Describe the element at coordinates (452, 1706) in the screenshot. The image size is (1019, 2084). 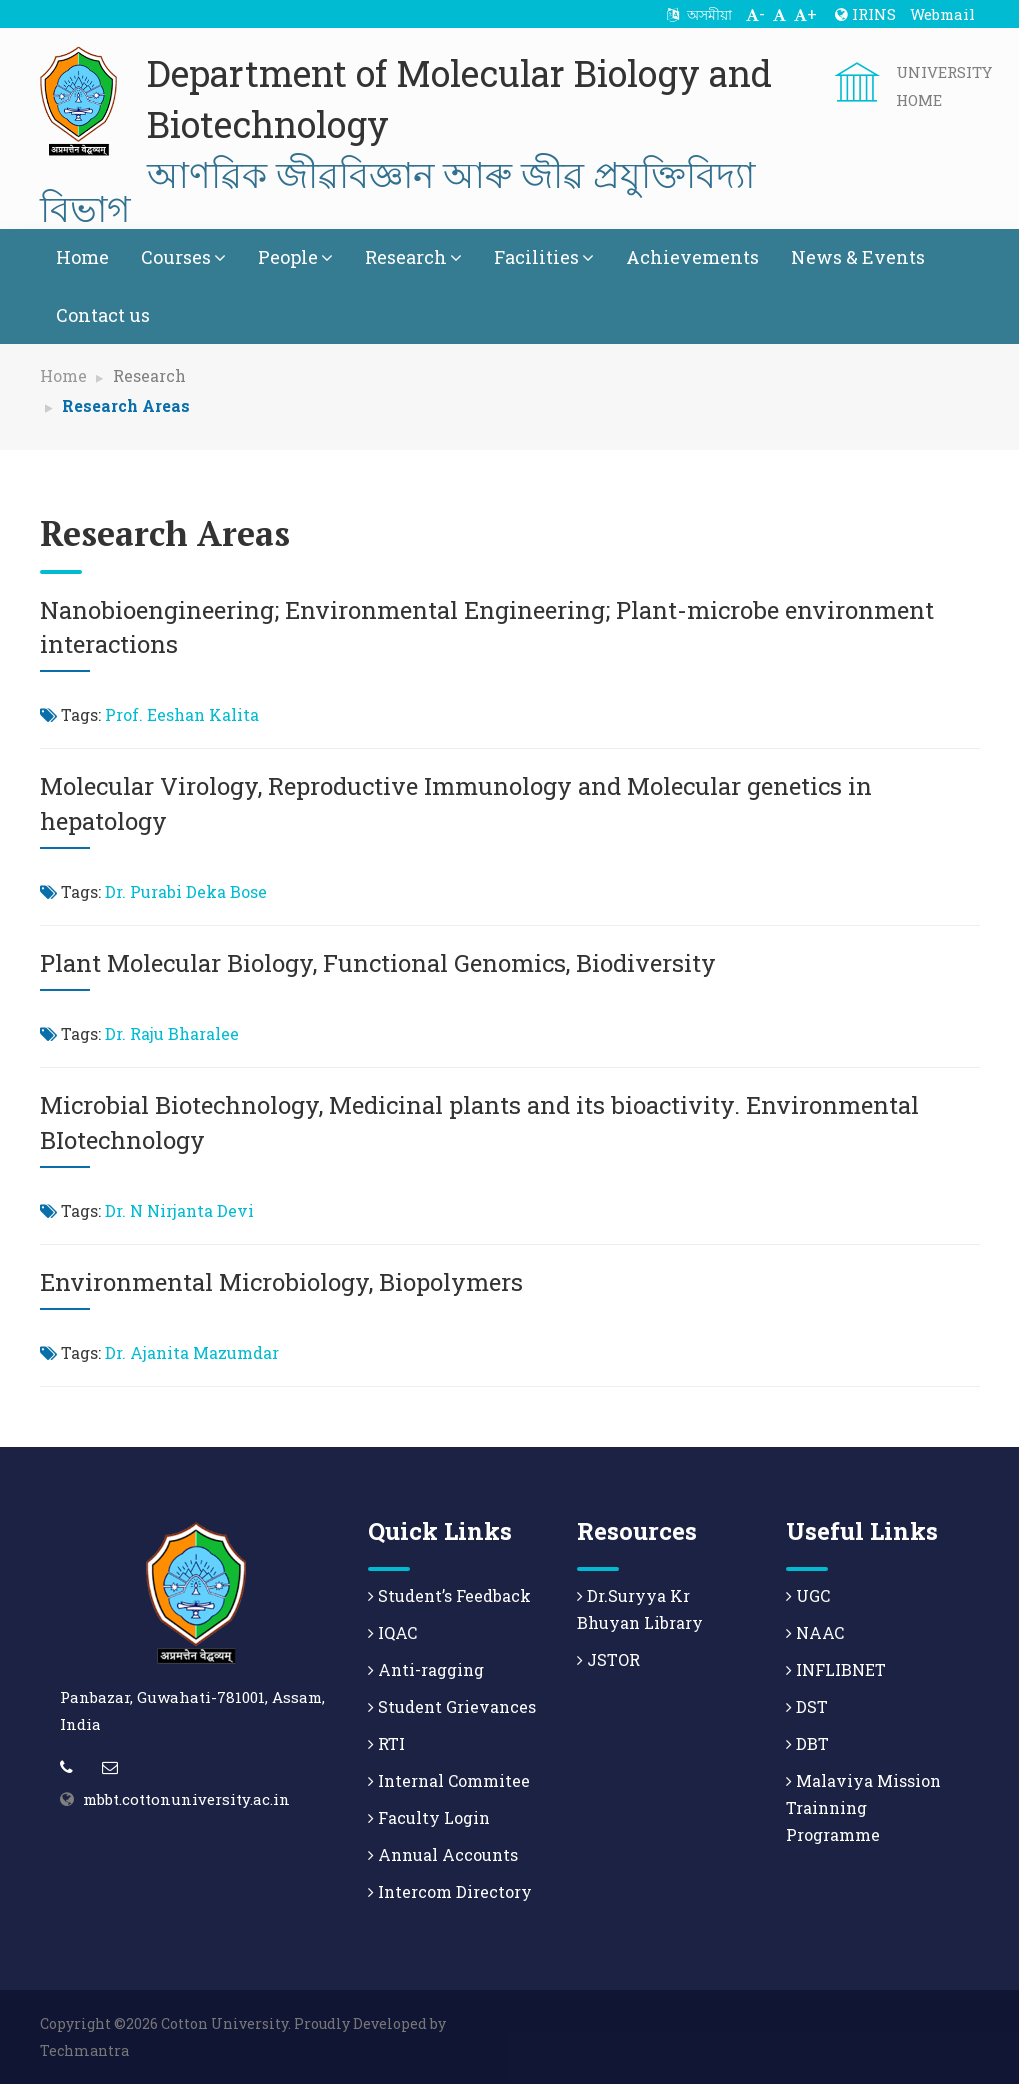
I see `Student Grievances` at that location.